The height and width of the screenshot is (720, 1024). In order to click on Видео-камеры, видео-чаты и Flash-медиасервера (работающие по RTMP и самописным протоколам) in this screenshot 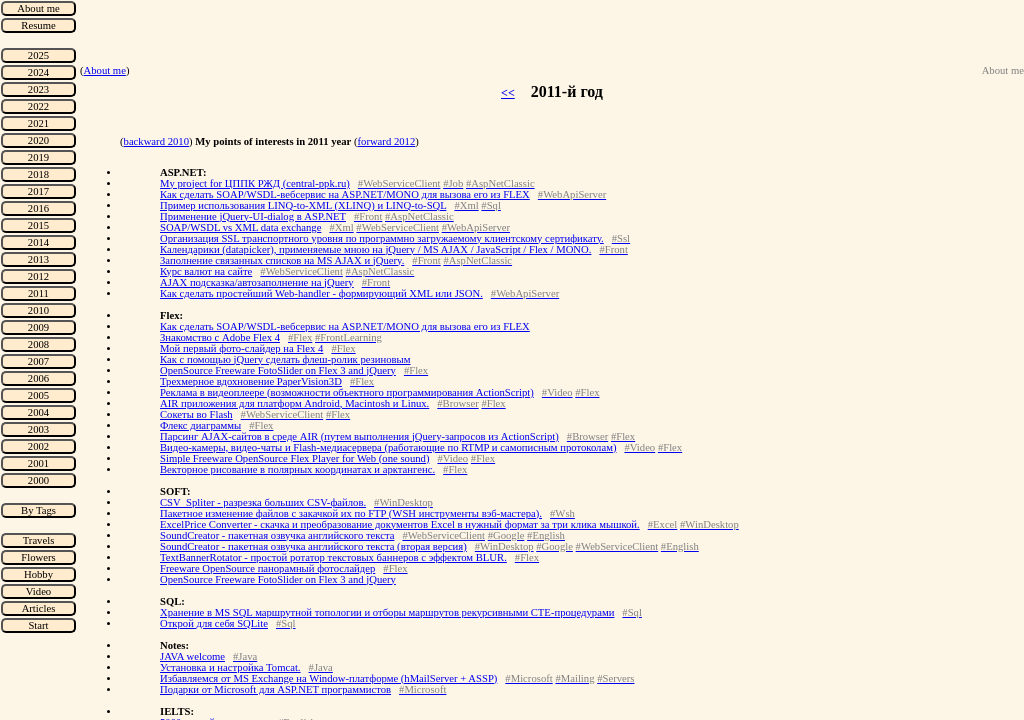, I will do `click(388, 447)`.